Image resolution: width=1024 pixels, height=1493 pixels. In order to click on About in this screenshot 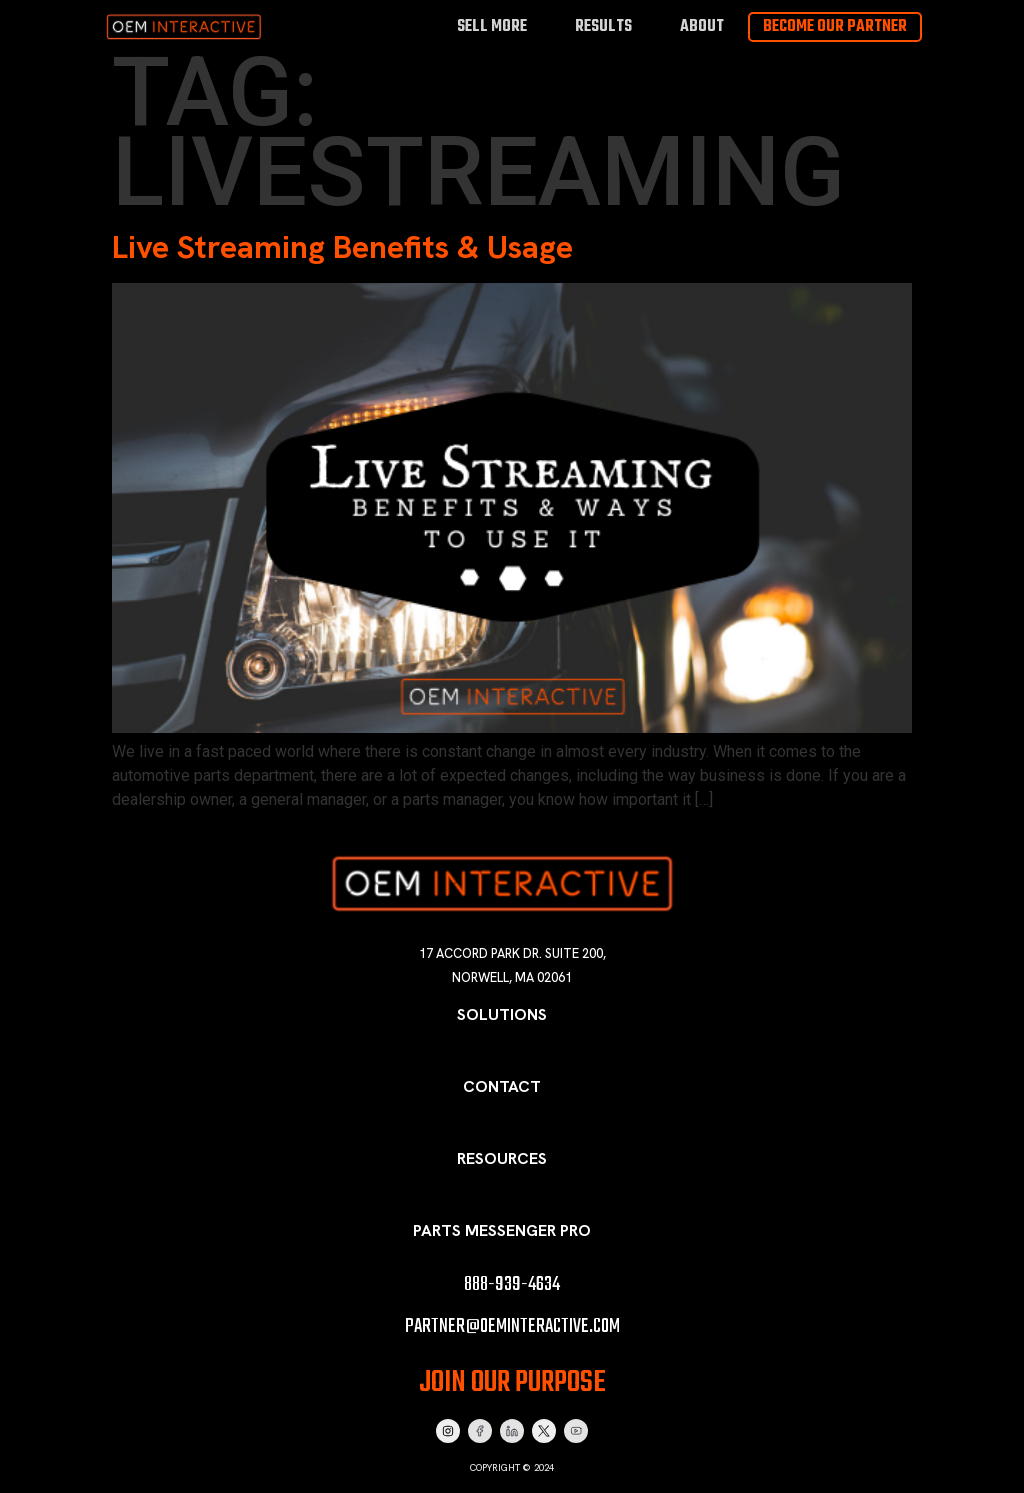, I will do `click(702, 26)`.